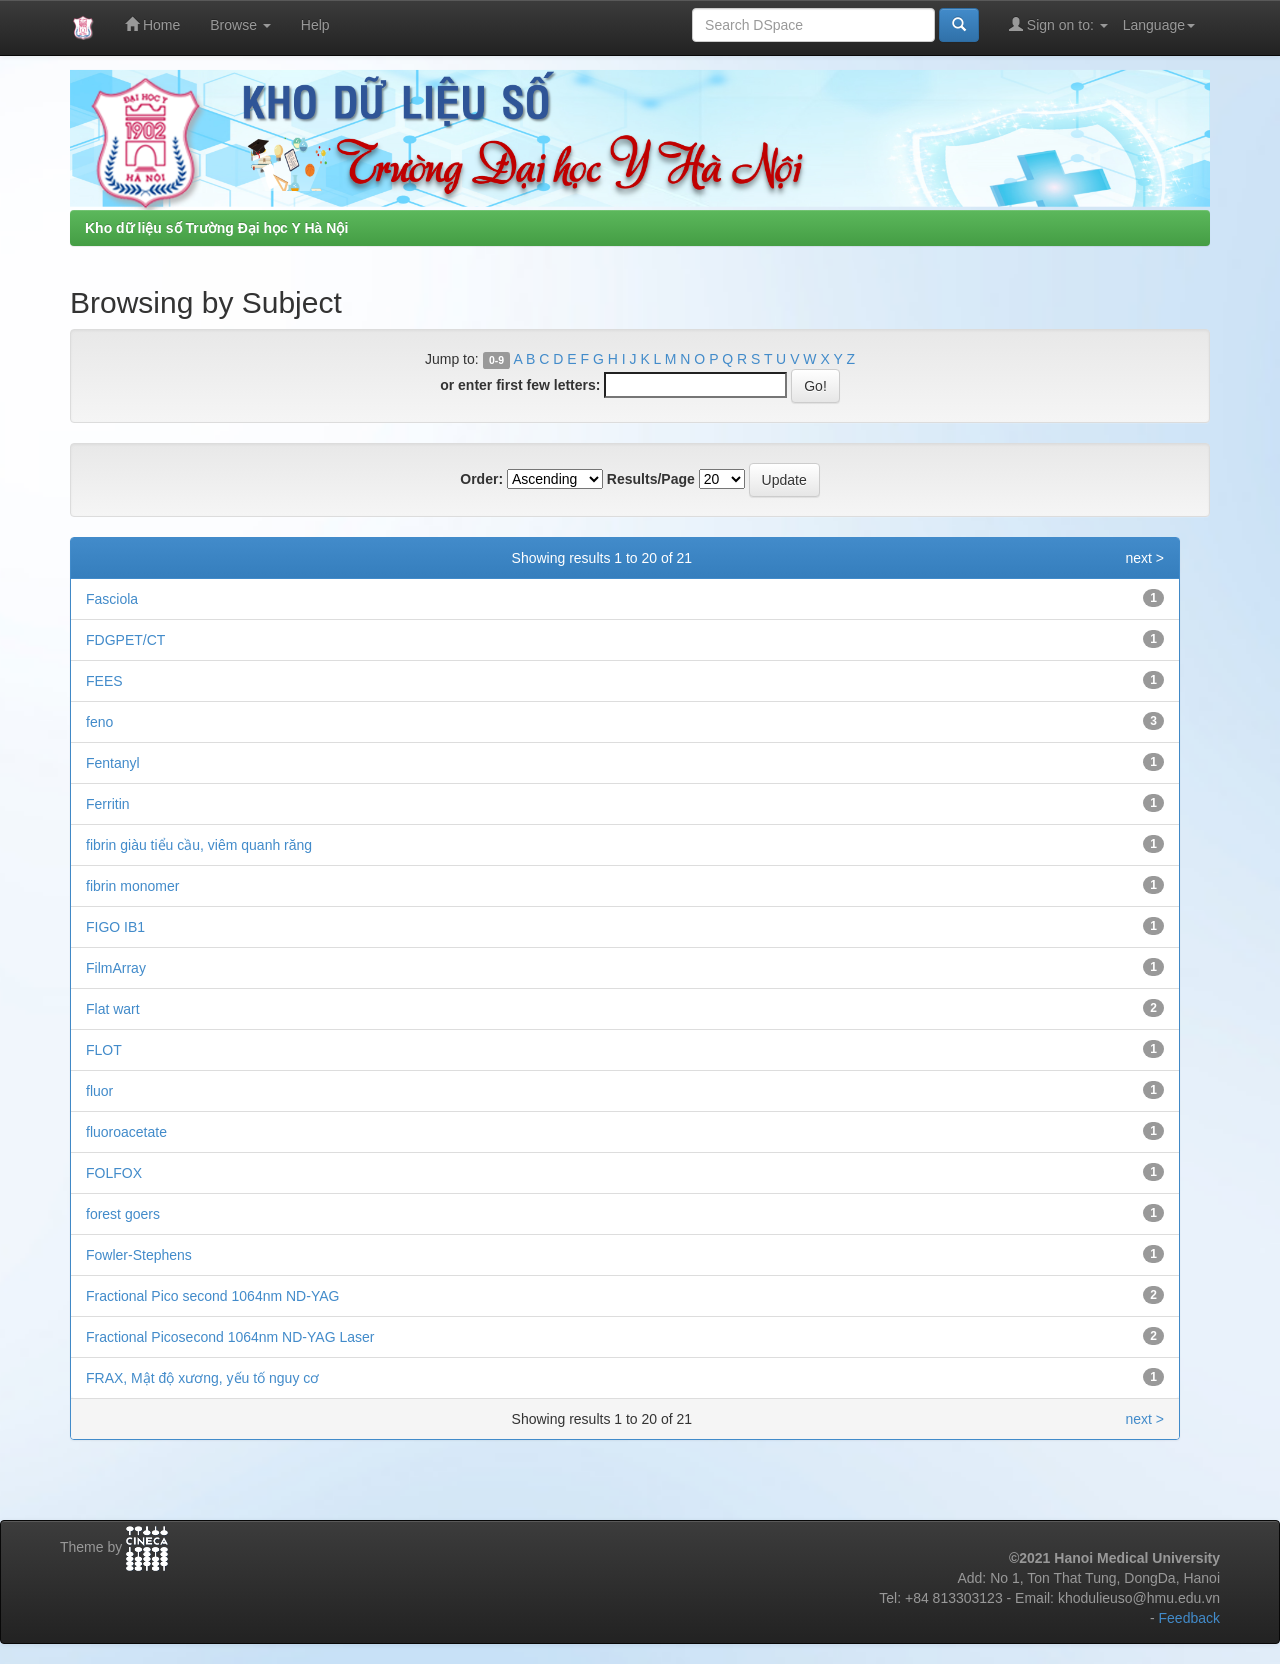 The height and width of the screenshot is (1664, 1280). What do you see at coordinates (240, 25) in the screenshot?
I see `Browse` at bounding box center [240, 25].